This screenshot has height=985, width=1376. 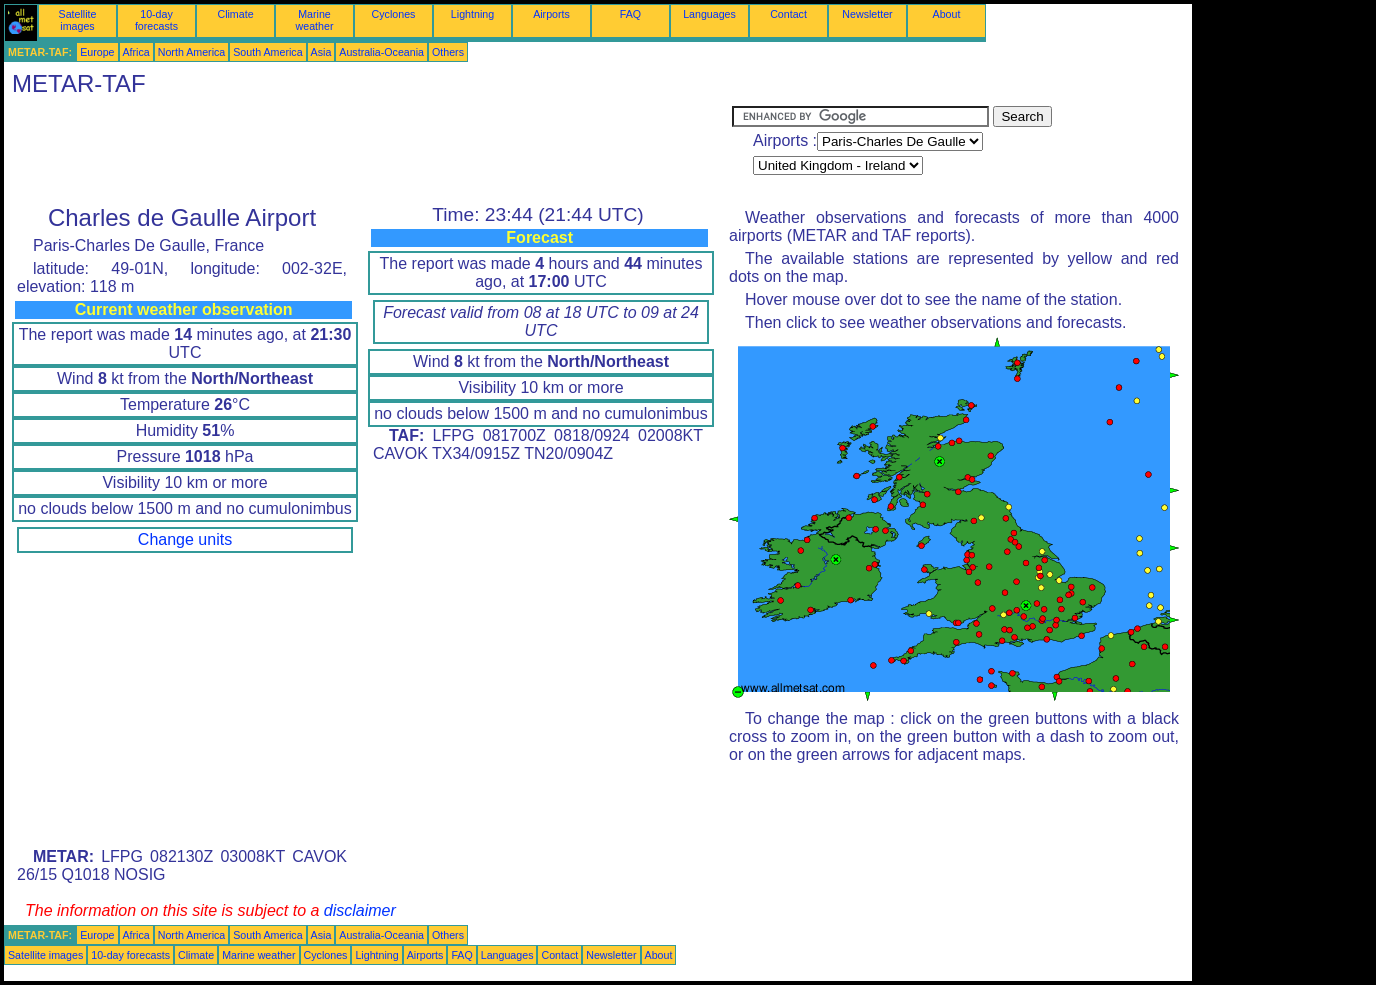 I want to click on South America, so click(x=267, y=52).